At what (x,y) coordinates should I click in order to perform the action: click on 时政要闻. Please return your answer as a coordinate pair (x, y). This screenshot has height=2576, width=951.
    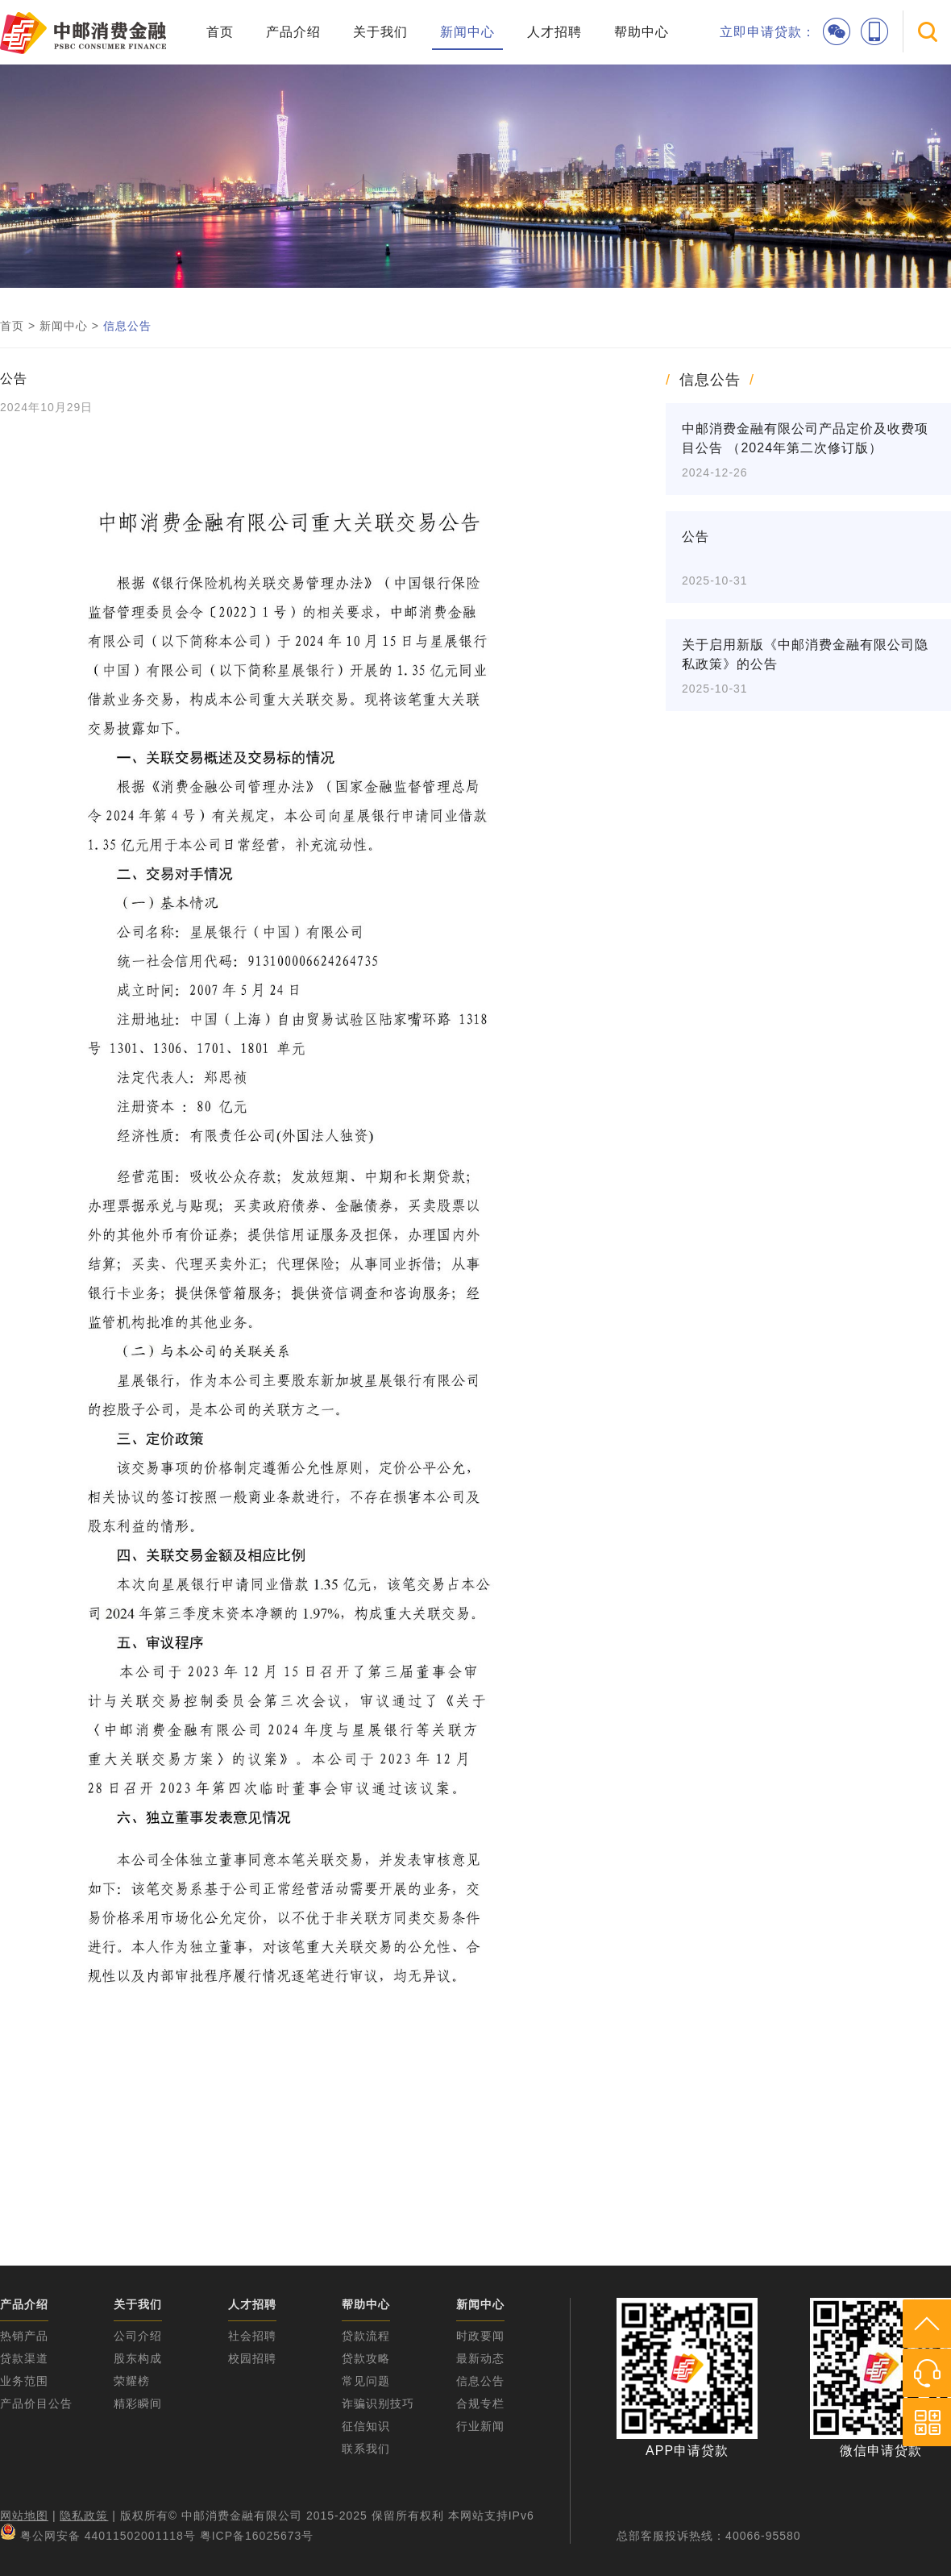
    Looking at the image, I should click on (480, 2335).